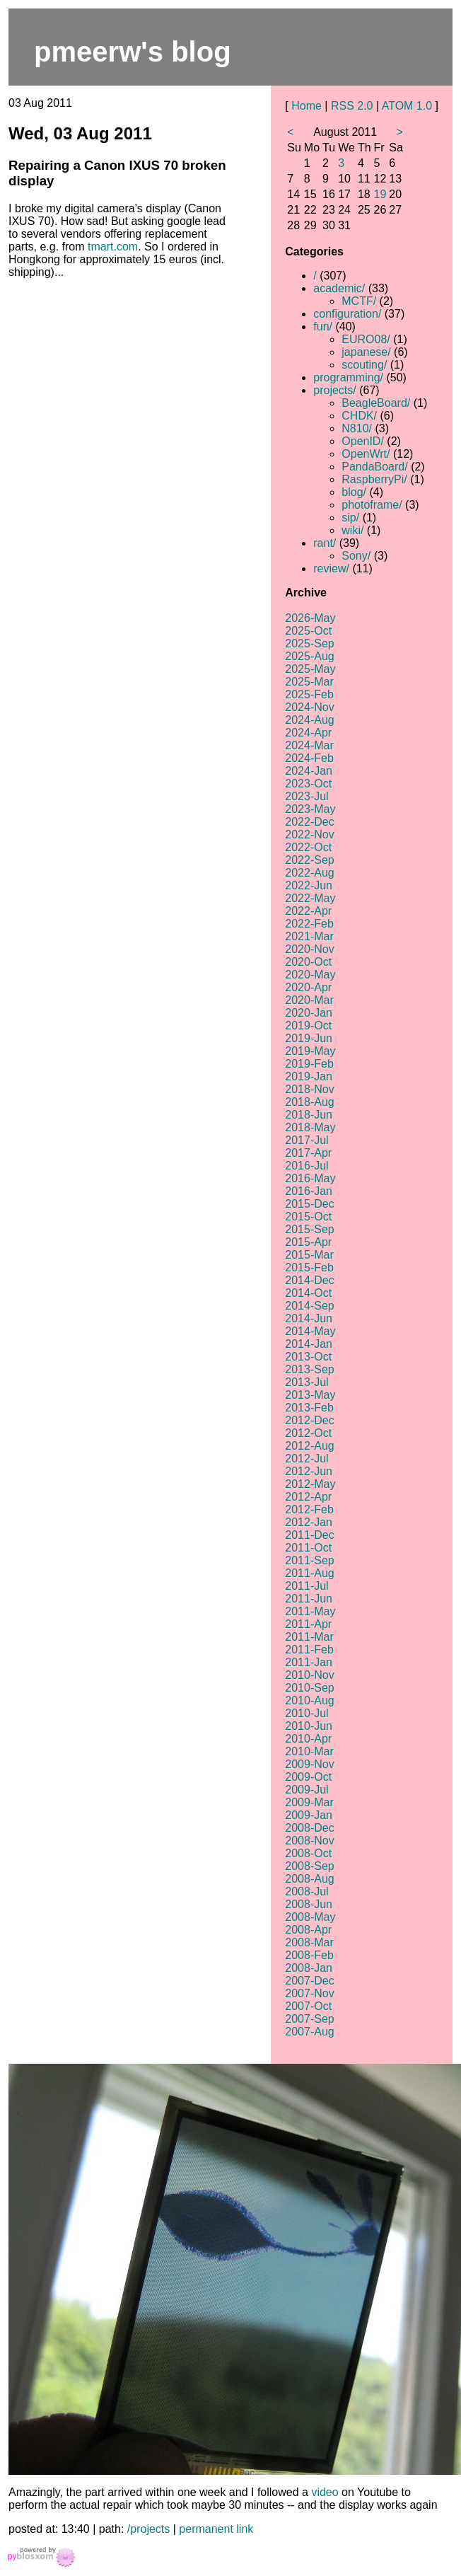 The image size is (461, 2576). What do you see at coordinates (350, 518) in the screenshot?
I see `sip/` at bounding box center [350, 518].